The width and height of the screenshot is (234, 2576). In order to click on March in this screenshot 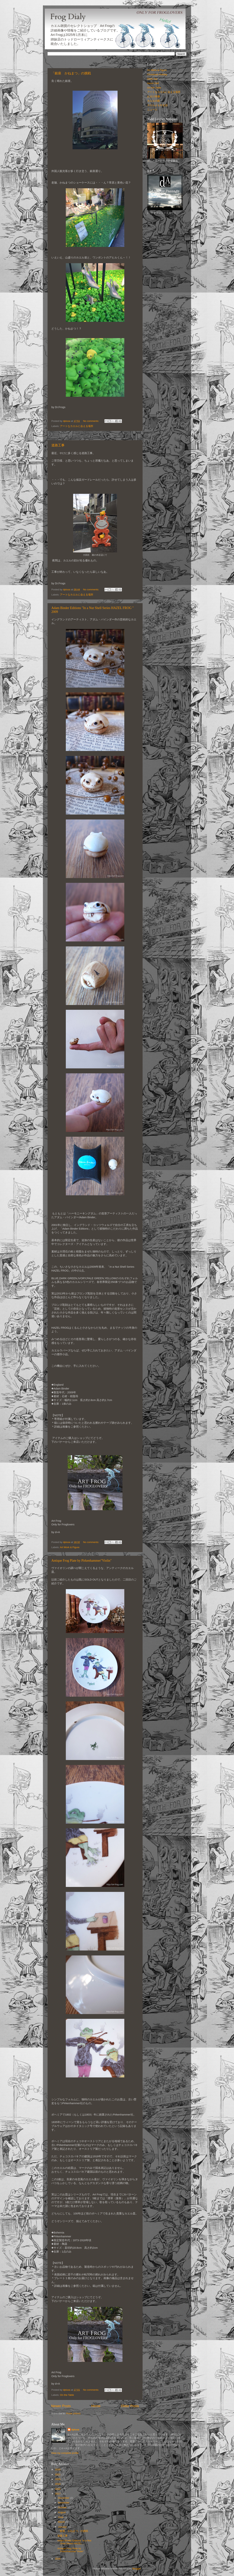, I will do `click(61, 2522)`.